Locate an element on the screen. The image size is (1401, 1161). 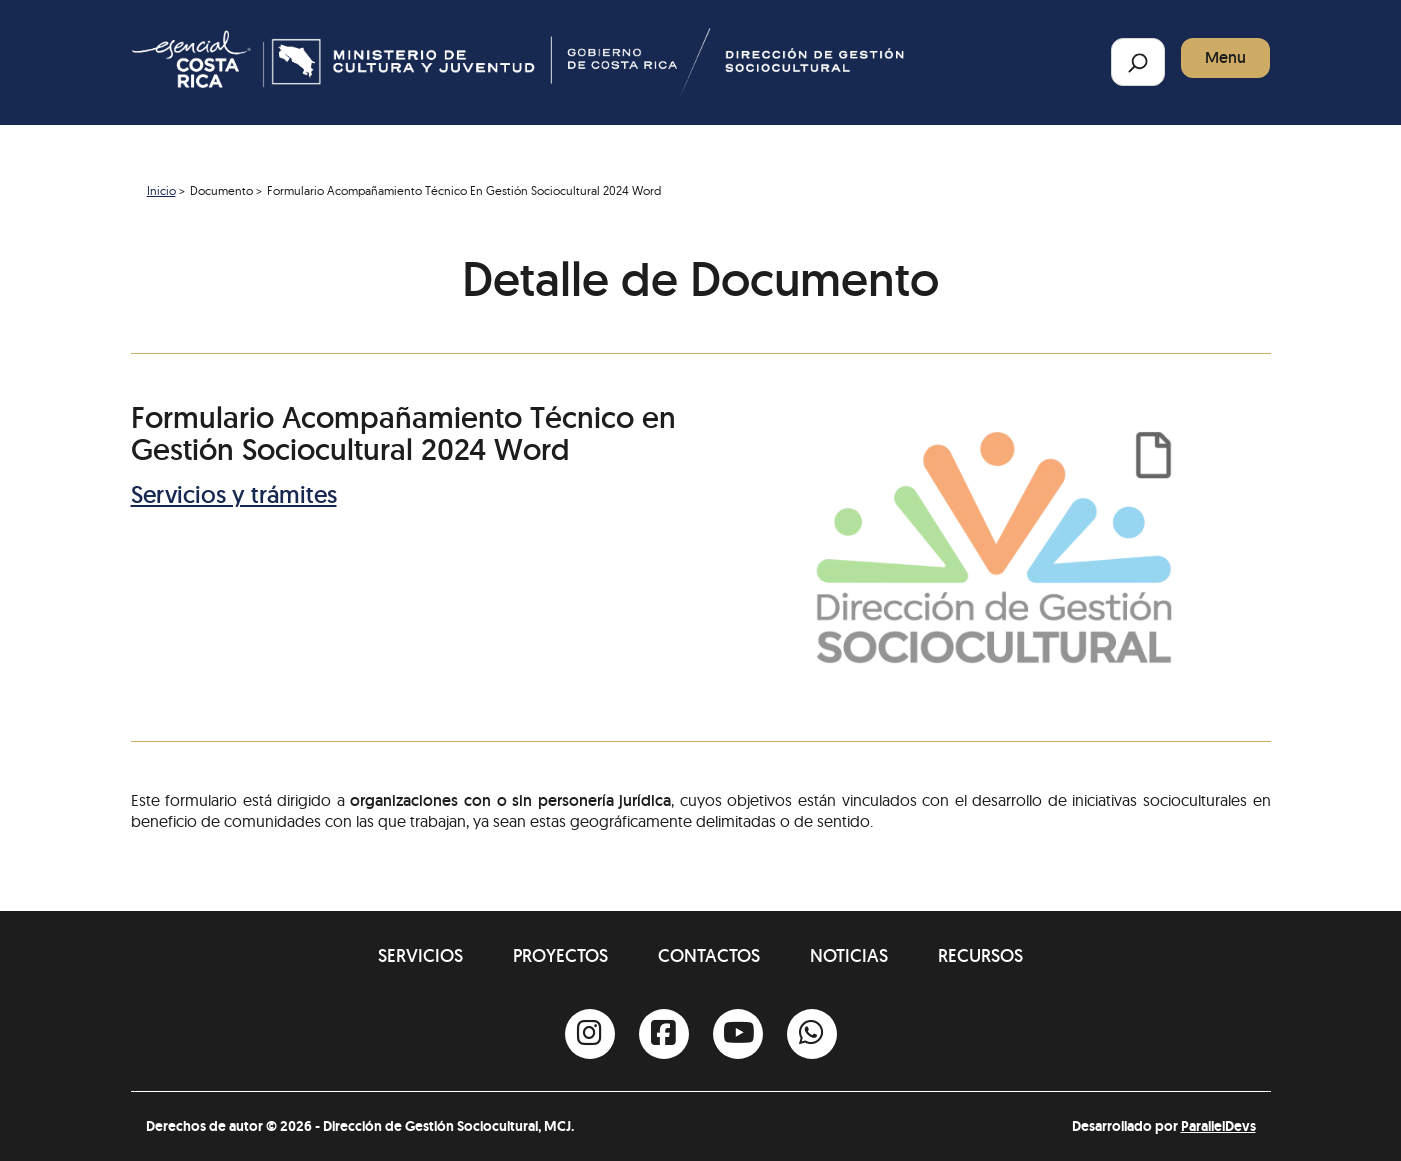
Noticias is located at coordinates (849, 955).